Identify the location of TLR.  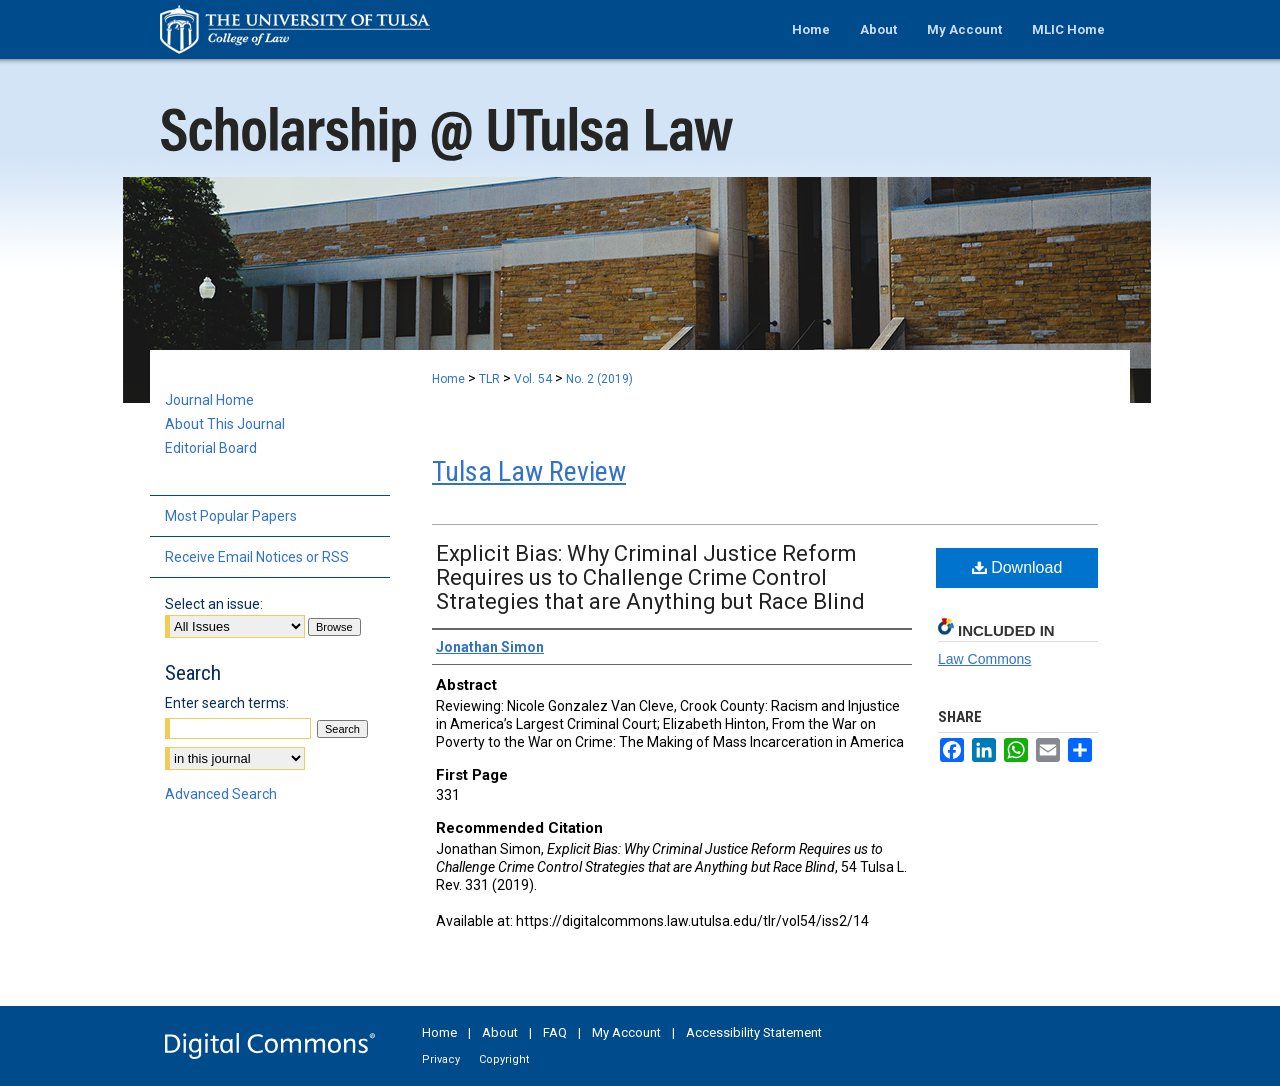
(489, 379).